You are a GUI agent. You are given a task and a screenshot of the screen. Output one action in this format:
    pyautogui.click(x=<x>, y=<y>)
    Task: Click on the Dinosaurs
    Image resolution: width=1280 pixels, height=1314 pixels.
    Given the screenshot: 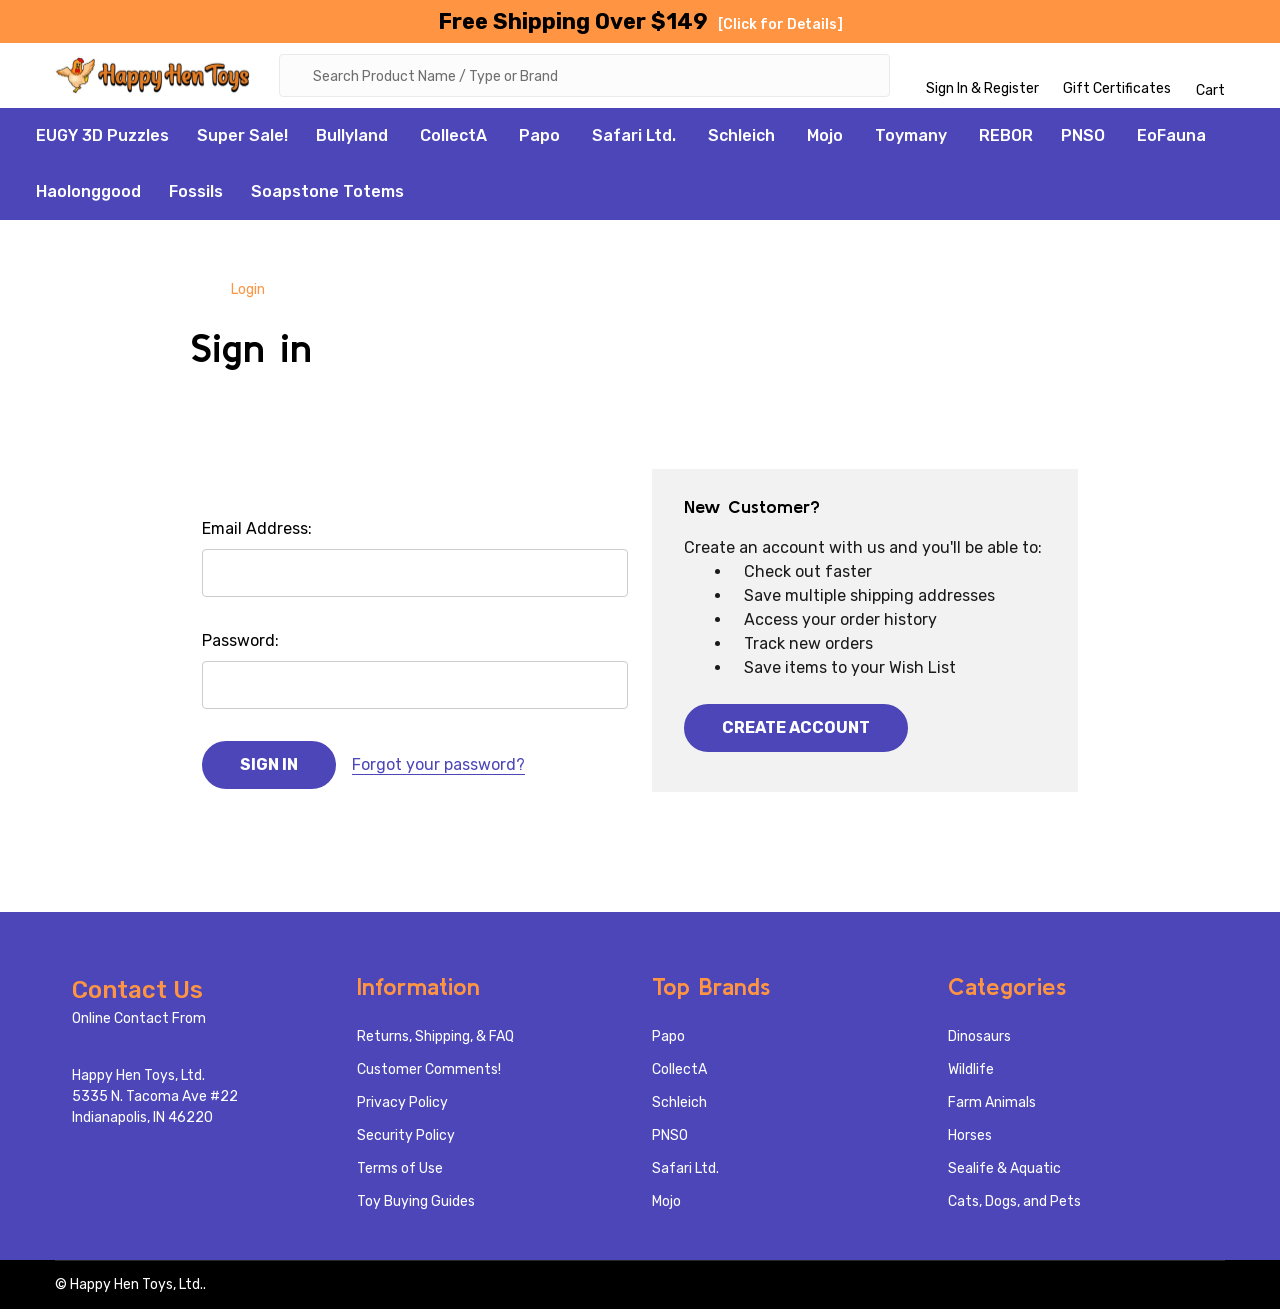 What is the action you would take?
    pyautogui.click(x=979, y=1041)
    